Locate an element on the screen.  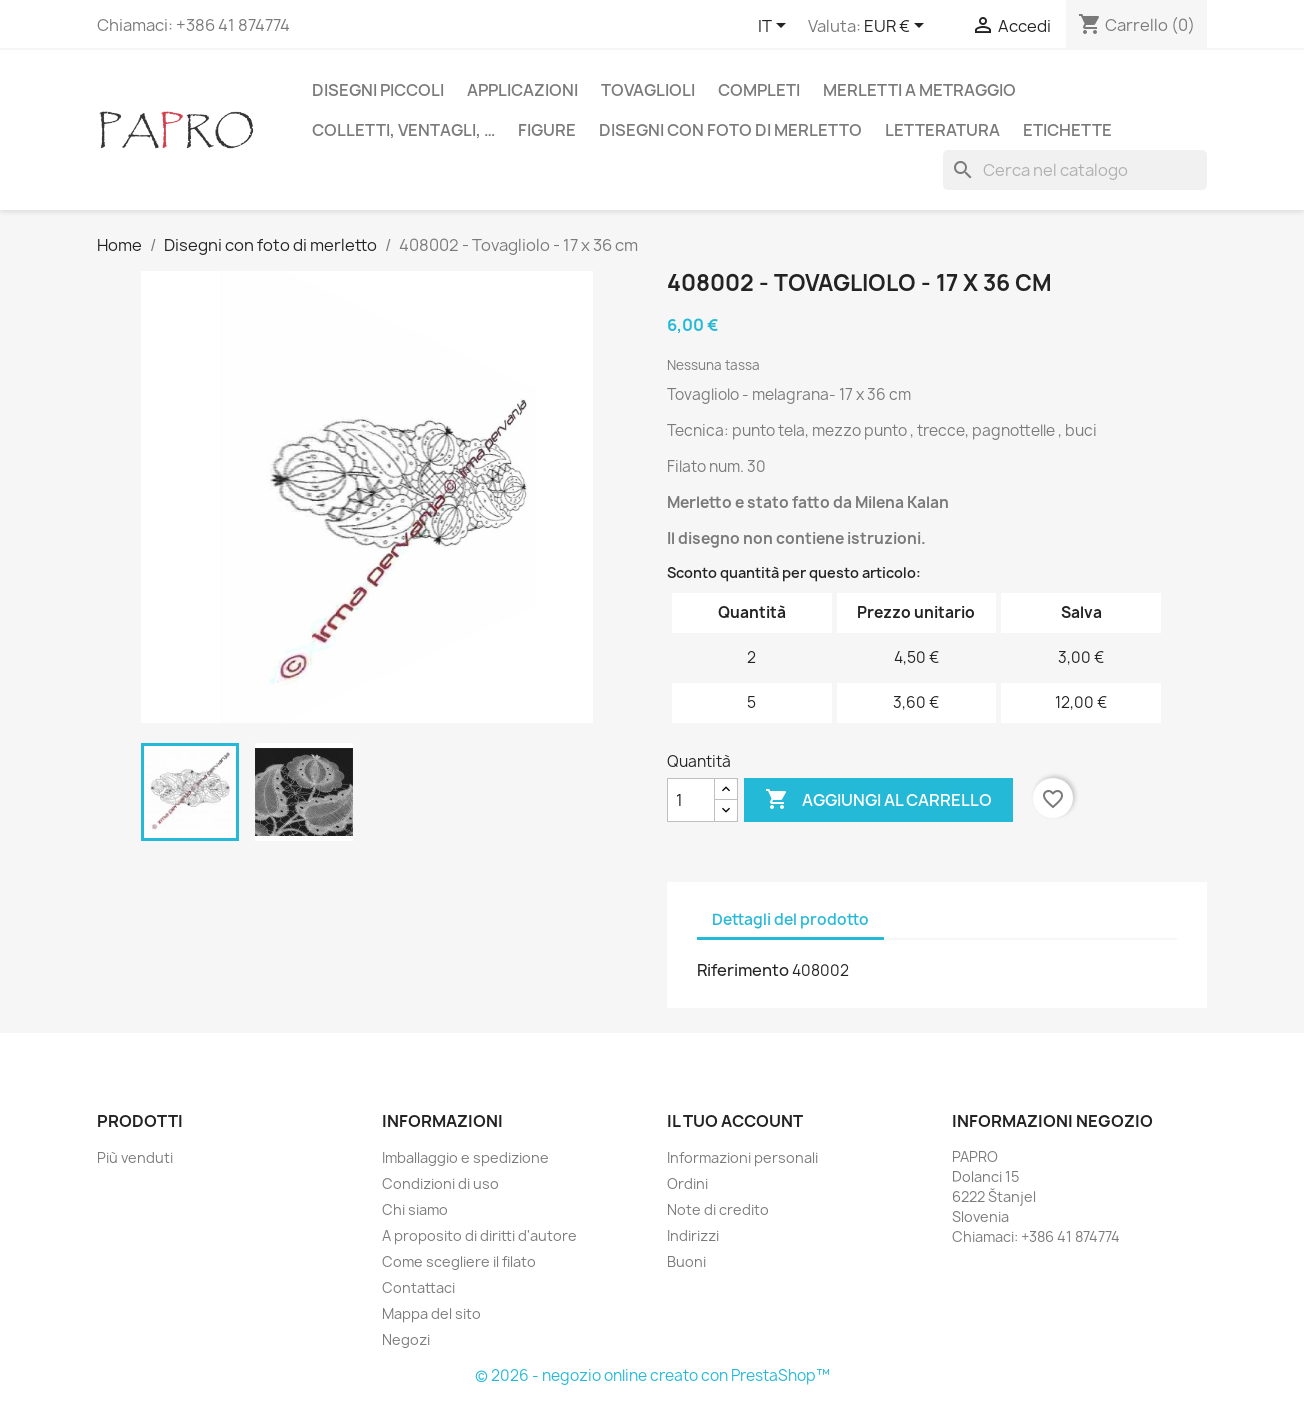
Completi is located at coordinates (759, 90).